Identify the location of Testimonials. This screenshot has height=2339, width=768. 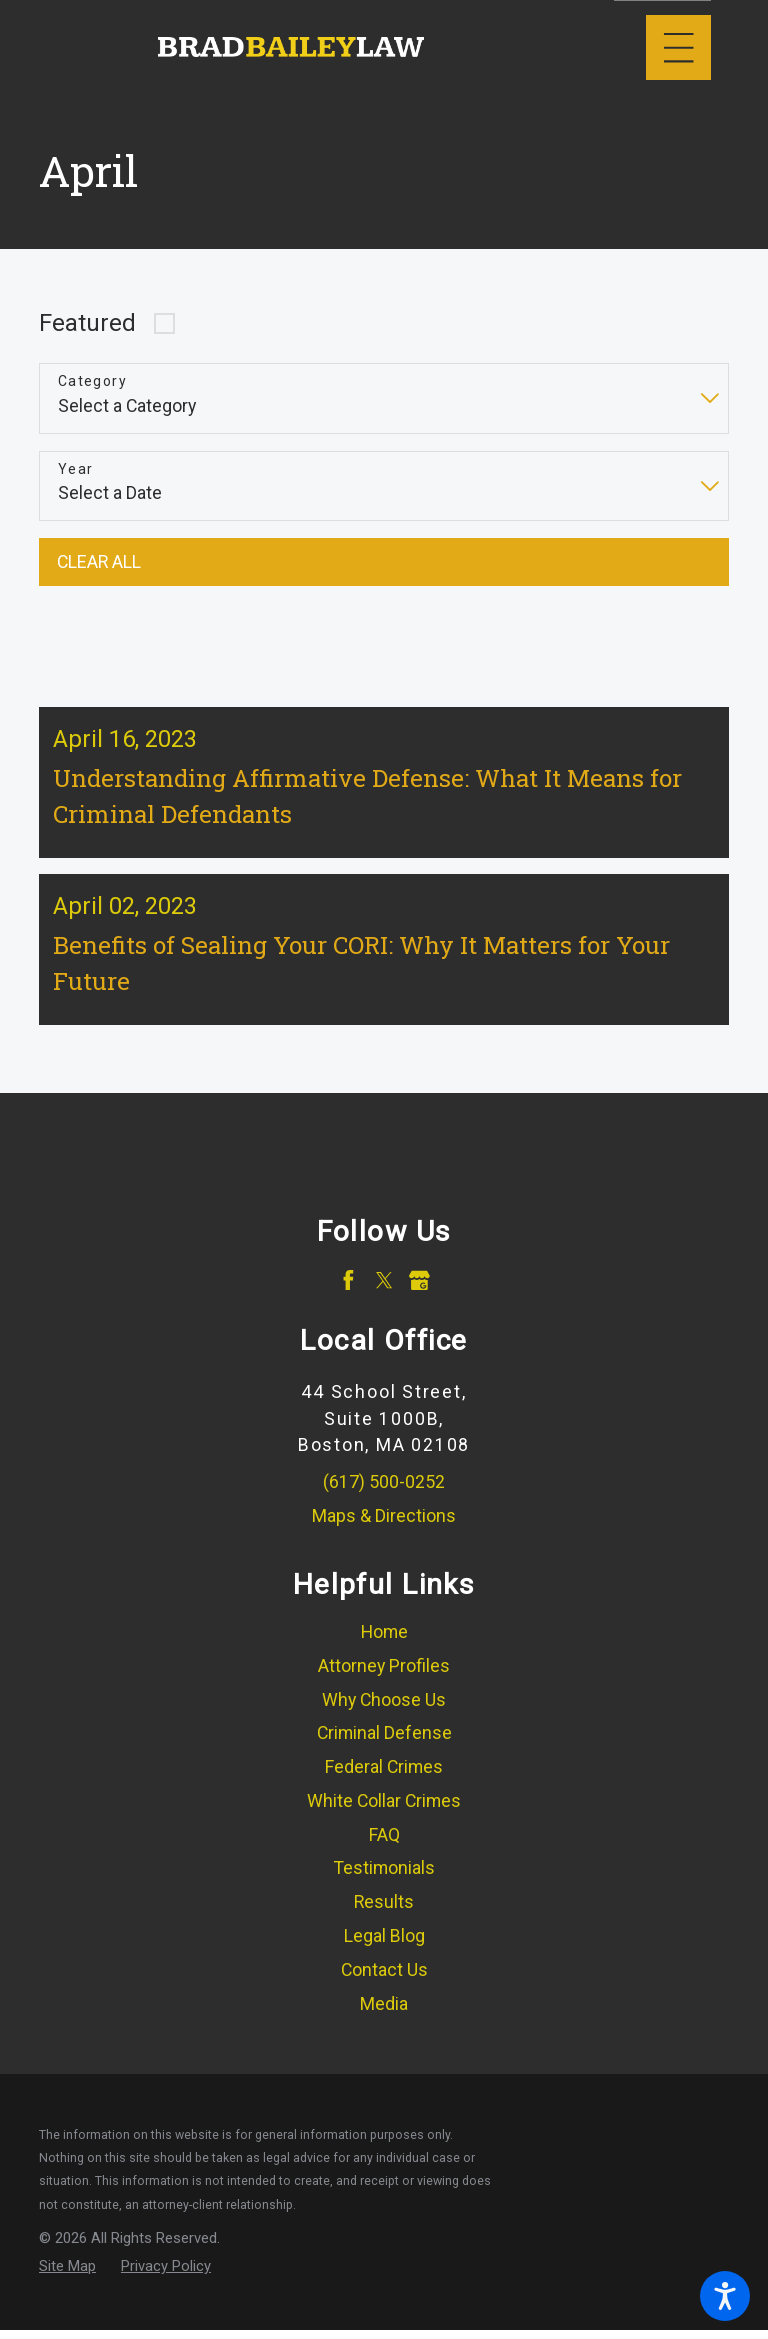
(384, 1880).